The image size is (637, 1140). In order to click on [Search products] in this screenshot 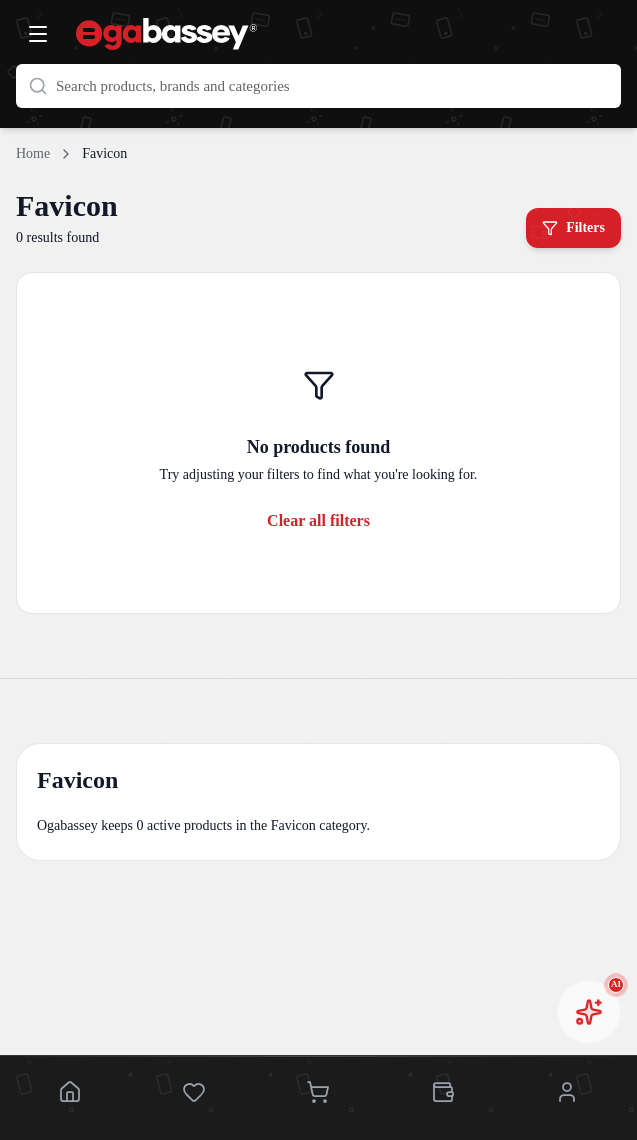, I will do `click(318, 86)`.